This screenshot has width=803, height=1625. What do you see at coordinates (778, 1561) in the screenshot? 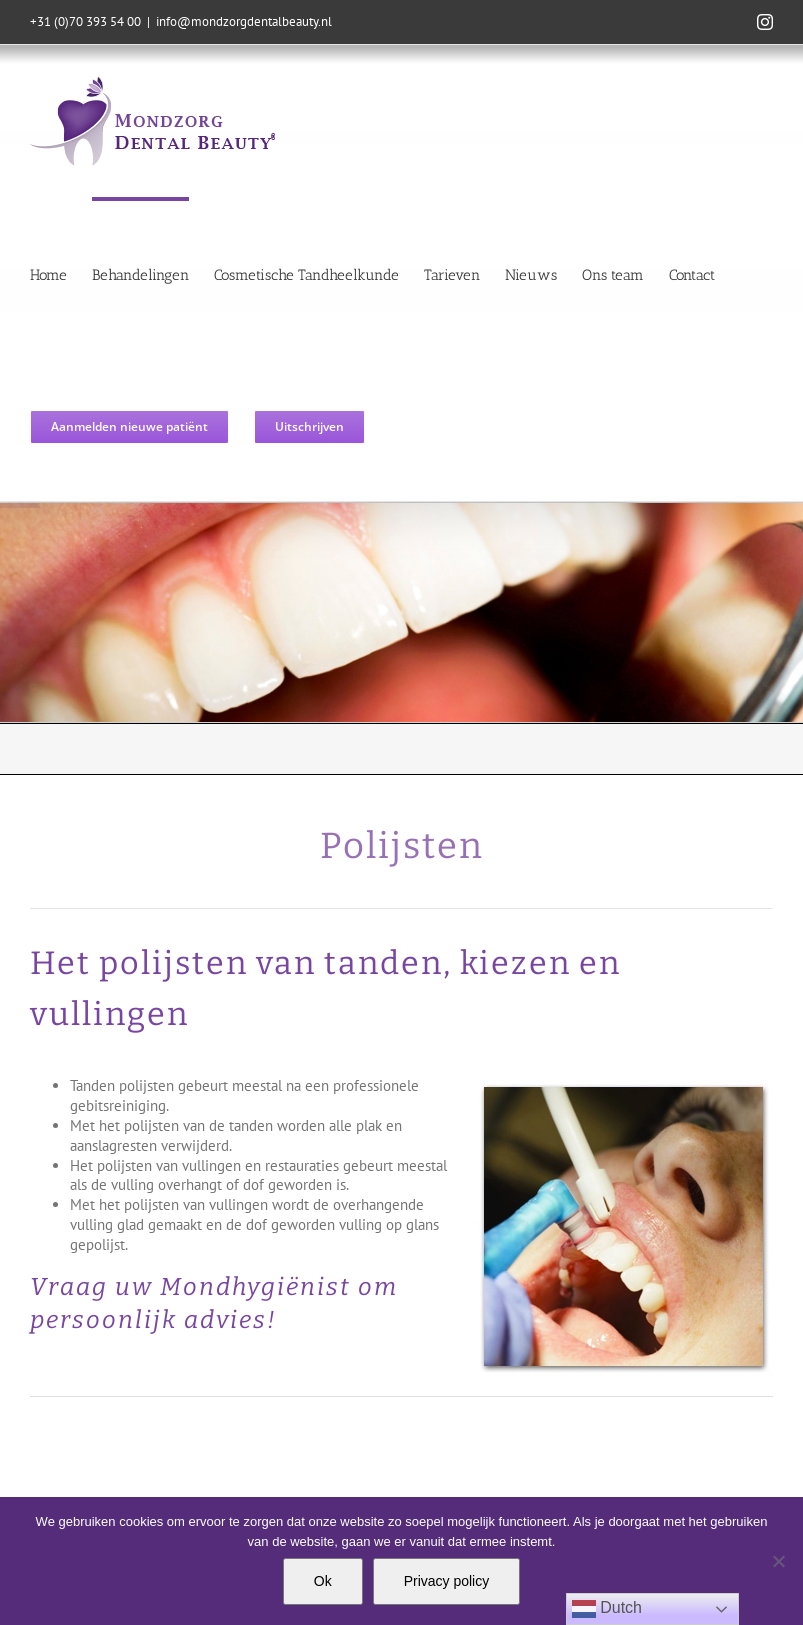
I see `[Nee]` at bounding box center [778, 1561].